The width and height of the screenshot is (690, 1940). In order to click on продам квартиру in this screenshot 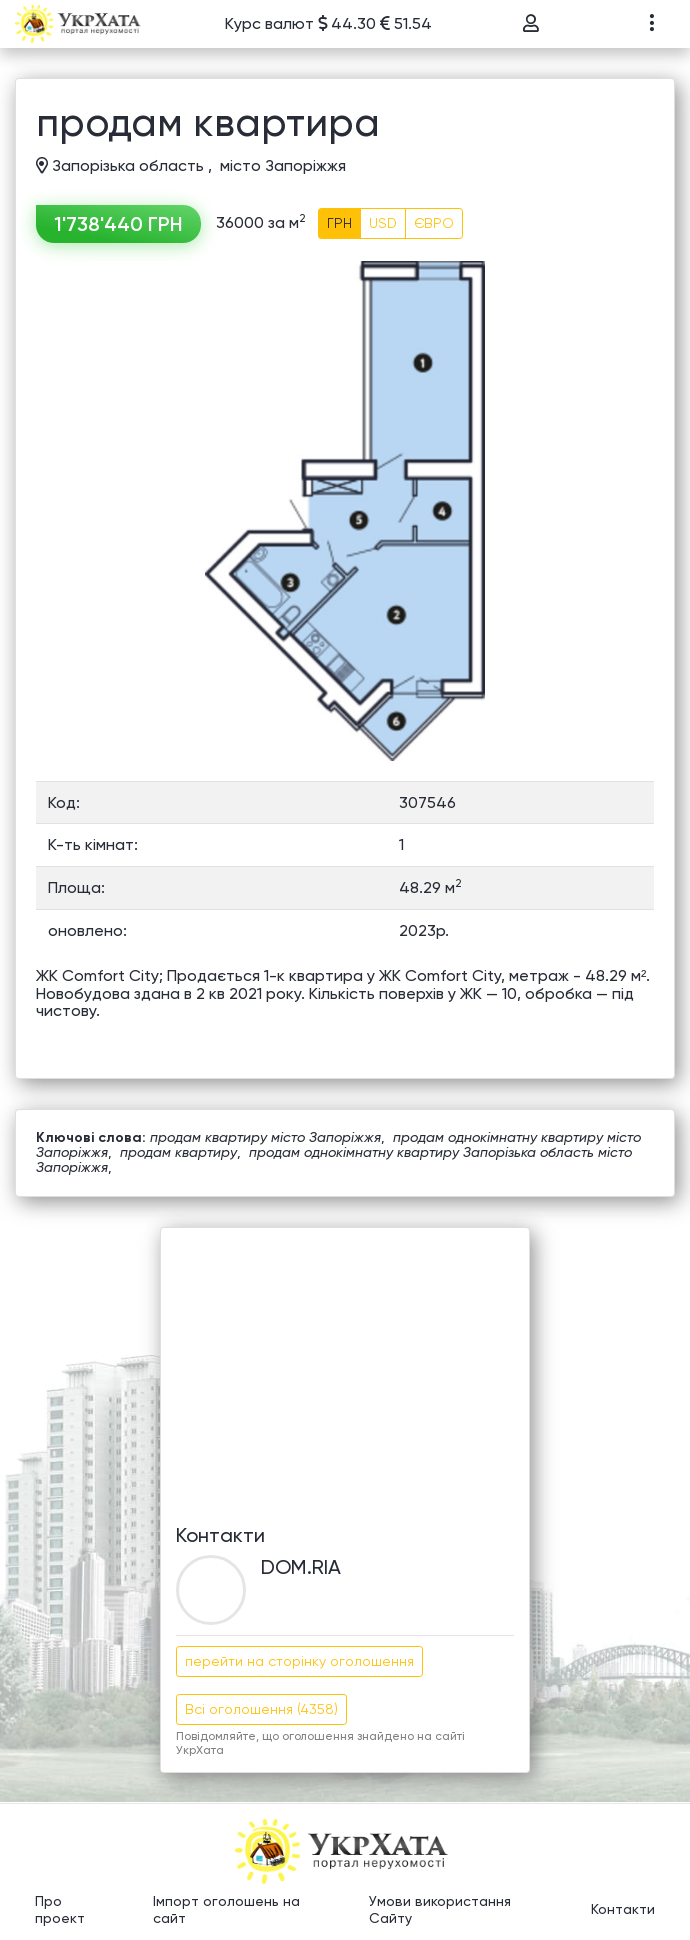, I will do `click(178, 1152)`.